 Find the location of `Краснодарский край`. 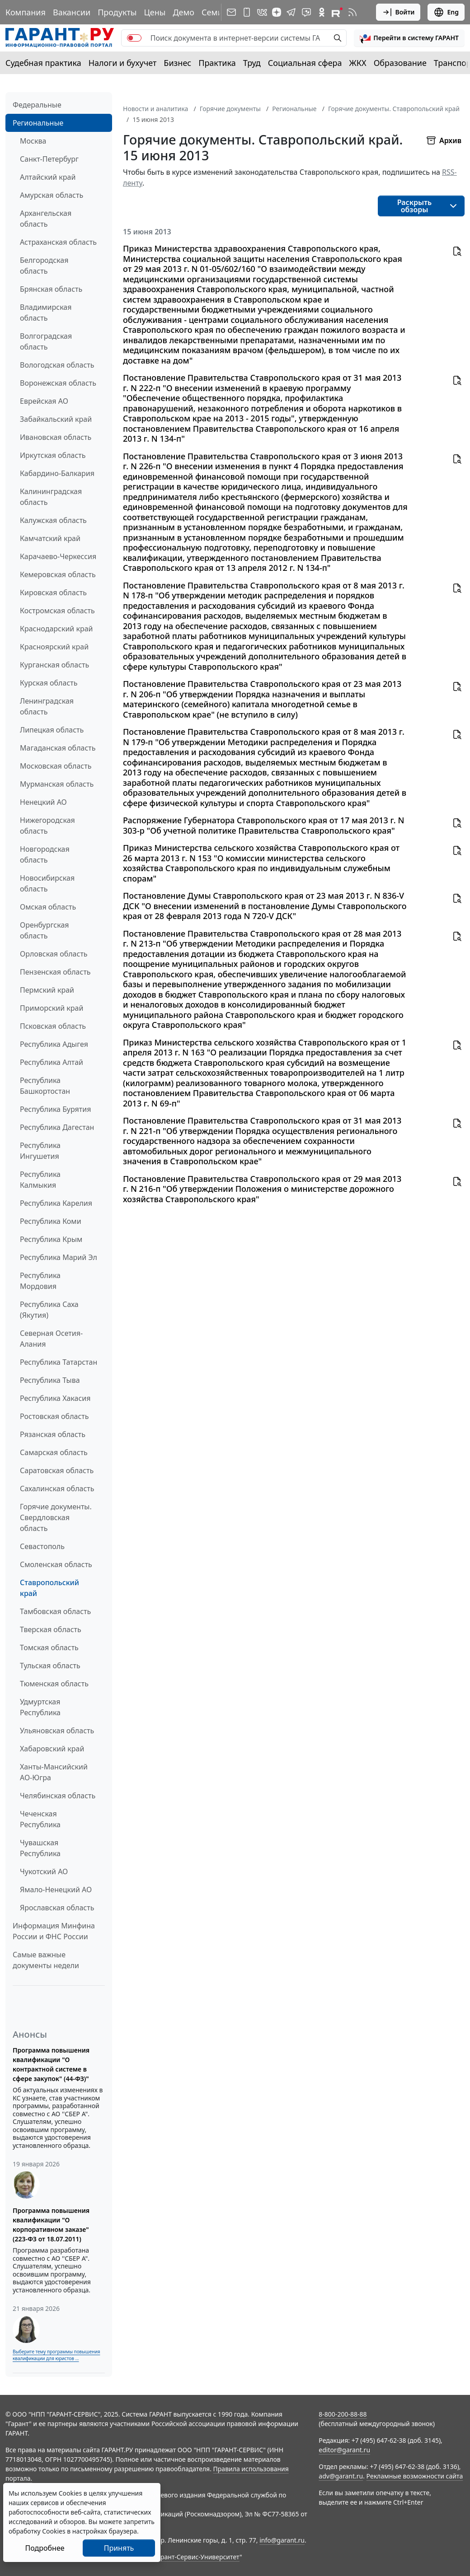

Краснодарский край is located at coordinates (56, 629).